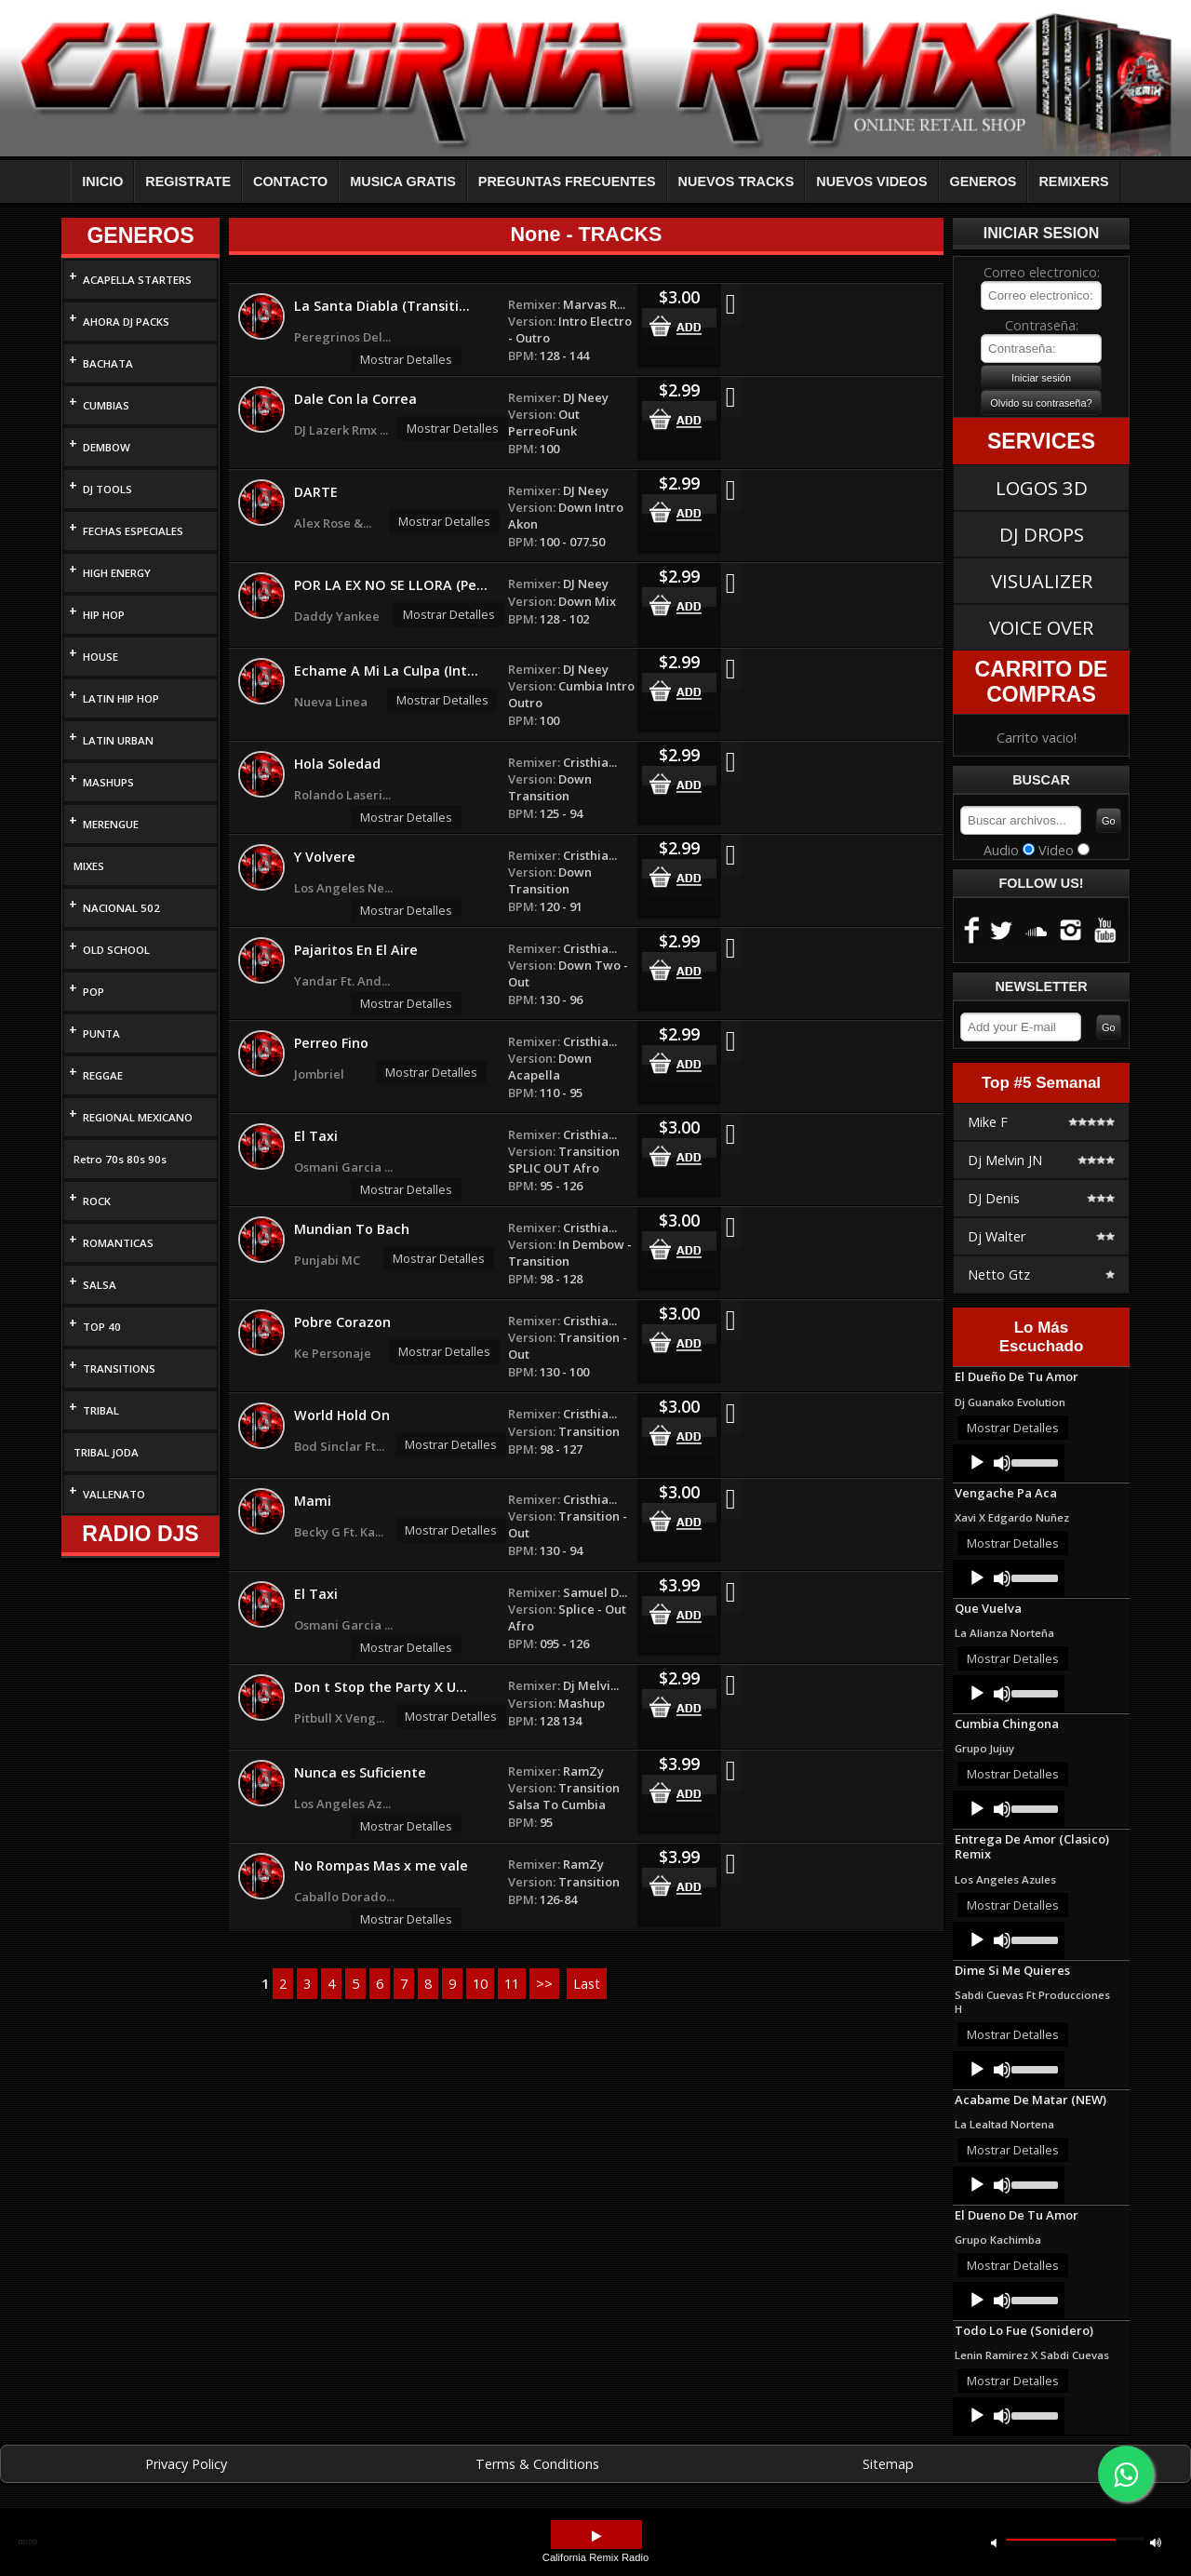 The height and width of the screenshot is (2576, 1191). I want to click on NUEVOS VIDEOS, so click(871, 181).